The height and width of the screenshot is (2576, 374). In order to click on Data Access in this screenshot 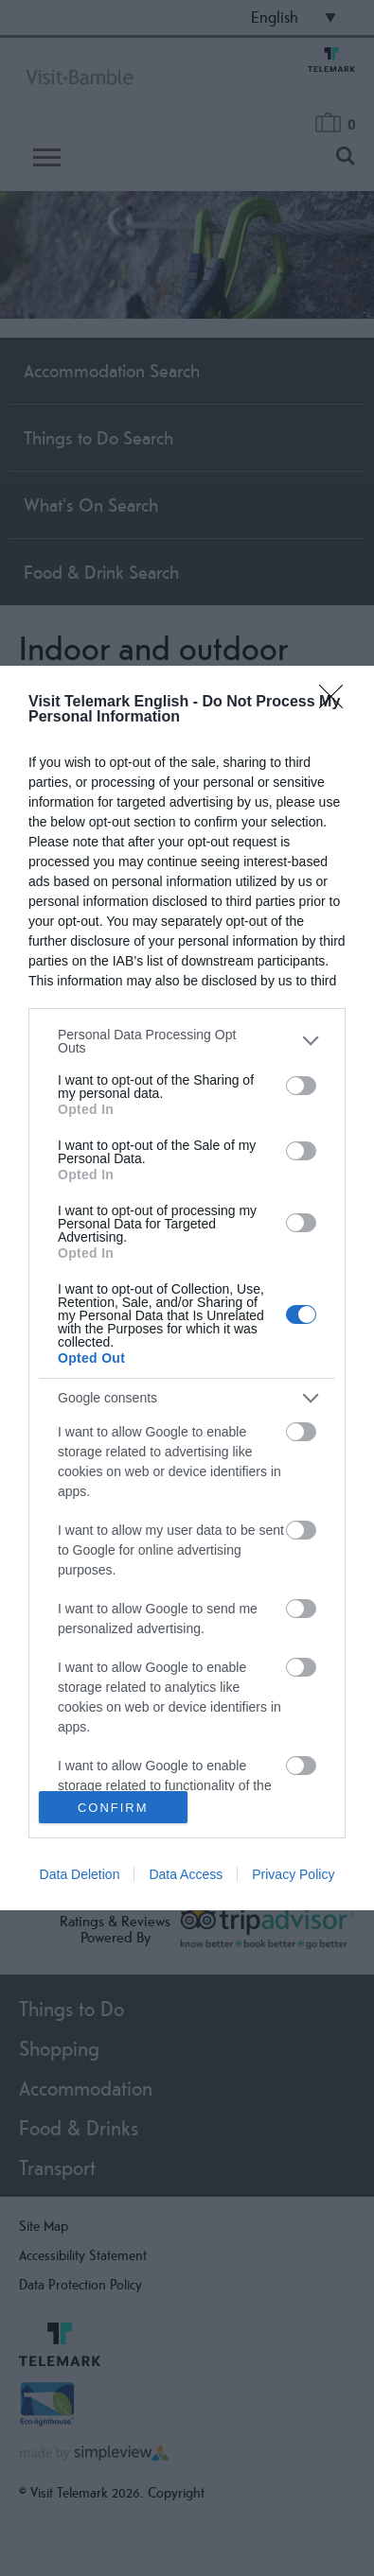, I will do `click(186, 1874)`.